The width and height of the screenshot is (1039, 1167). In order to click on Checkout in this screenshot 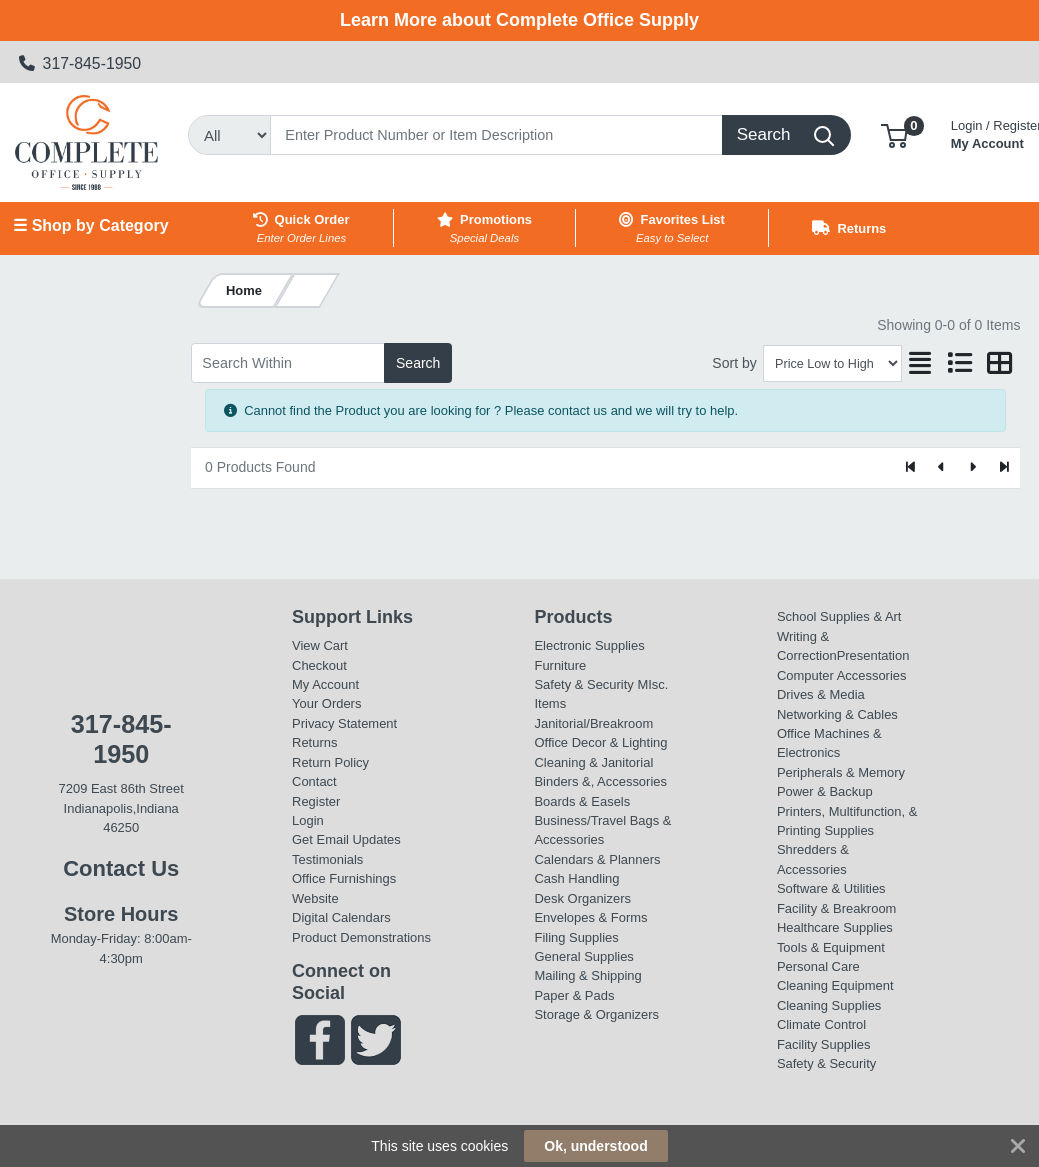, I will do `click(319, 665)`.